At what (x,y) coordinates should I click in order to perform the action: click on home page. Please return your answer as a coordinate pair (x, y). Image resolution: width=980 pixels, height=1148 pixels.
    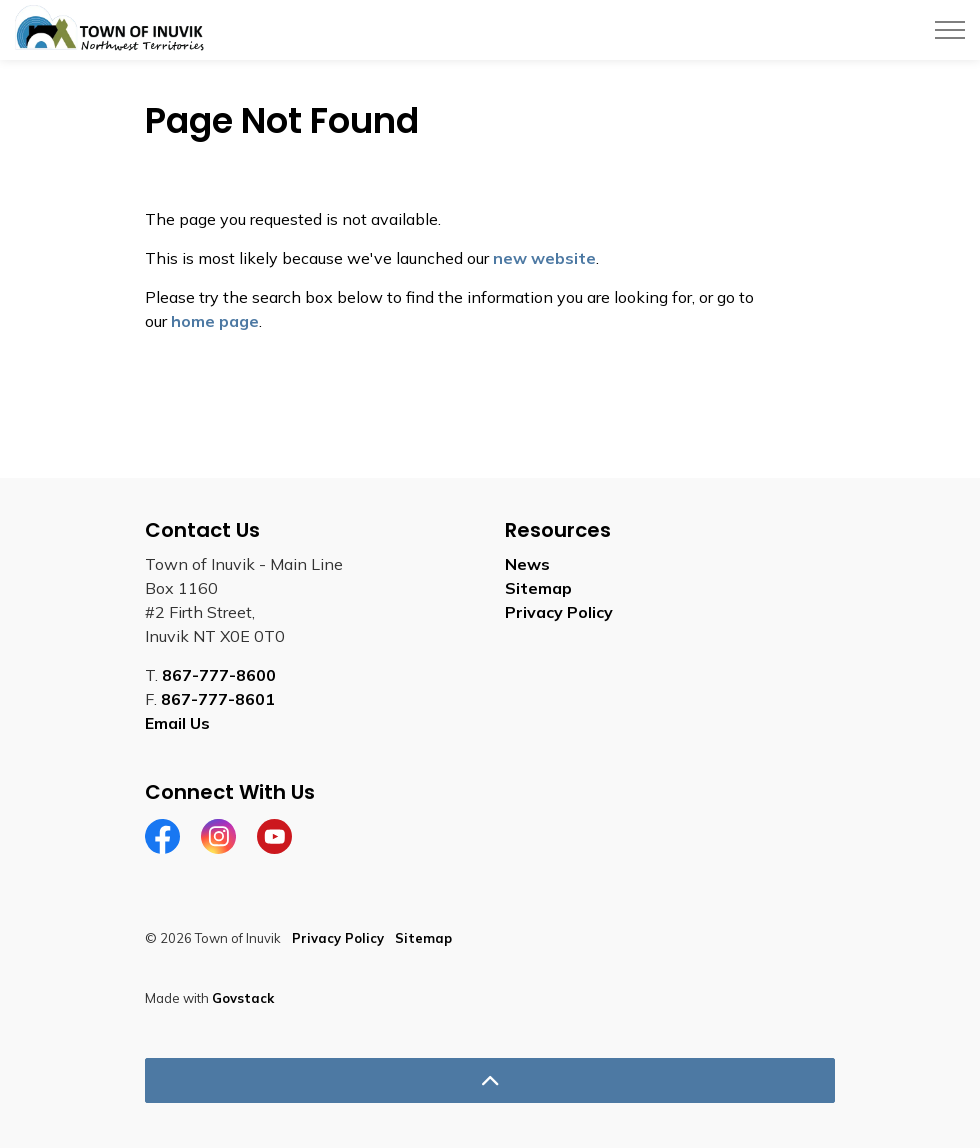
    Looking at the image, I should click on (215, 321).